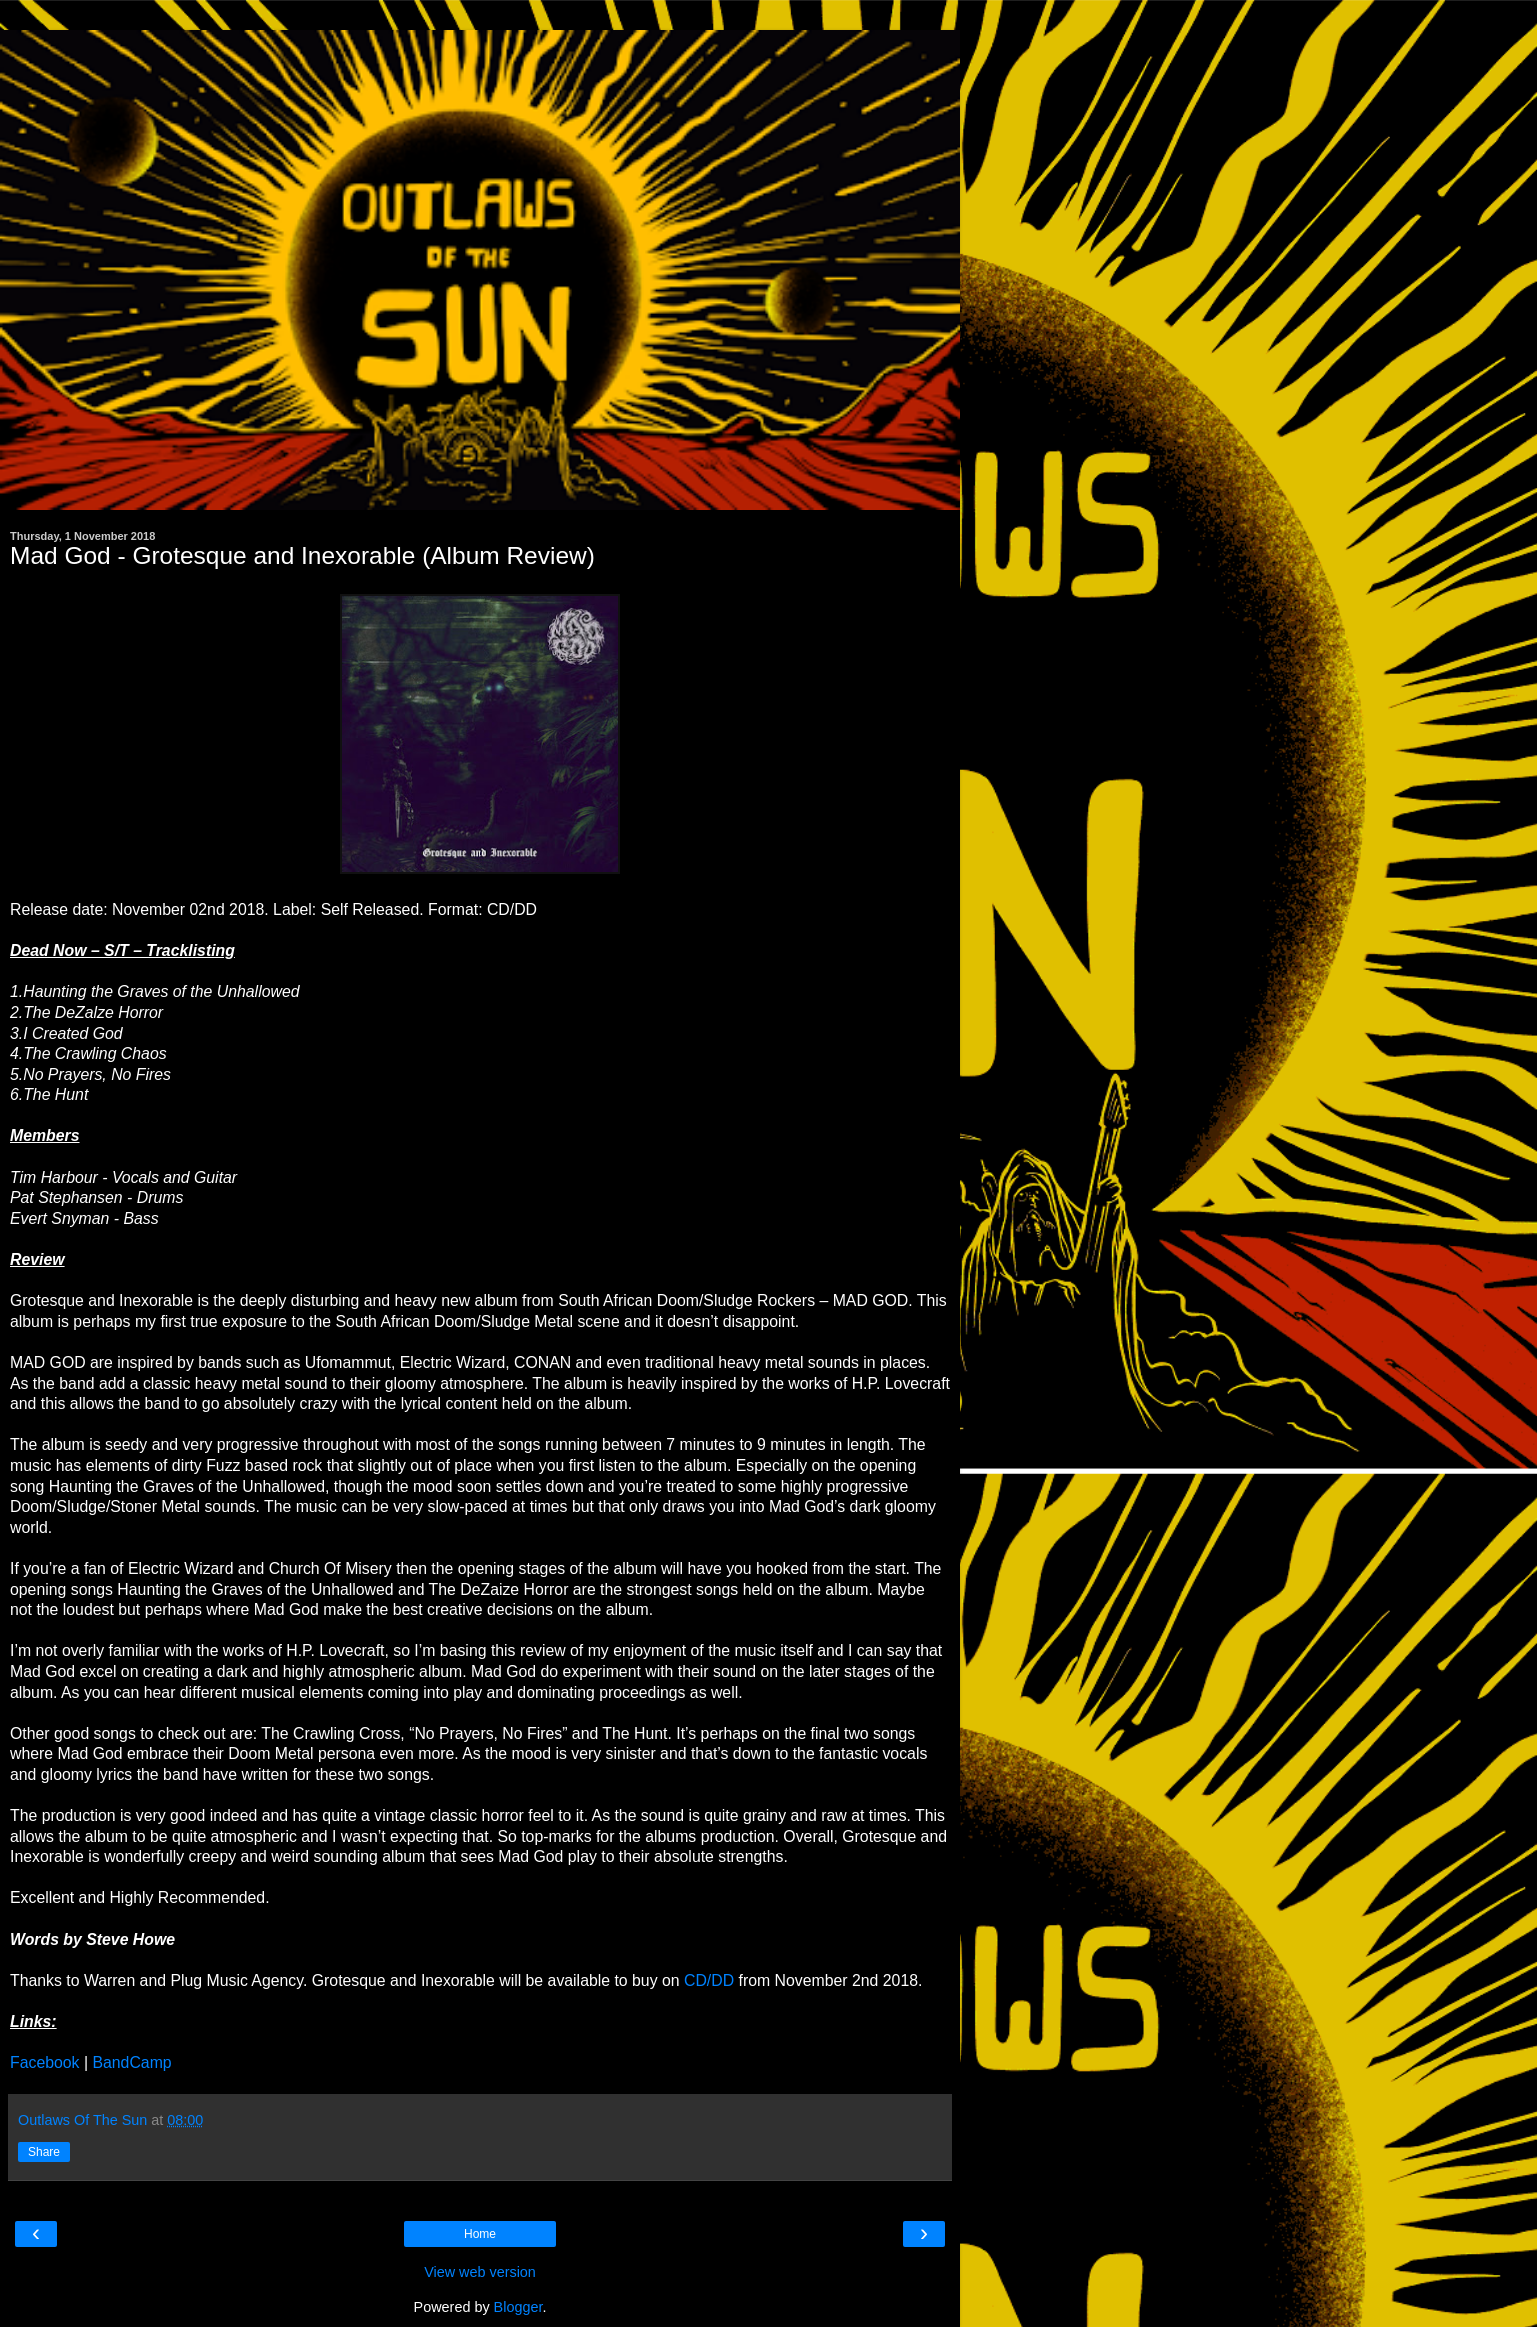  What do you see at coordinates (45, 2062) in the screenshot?
I see `Facebook` at bounding box center [45, 2062].